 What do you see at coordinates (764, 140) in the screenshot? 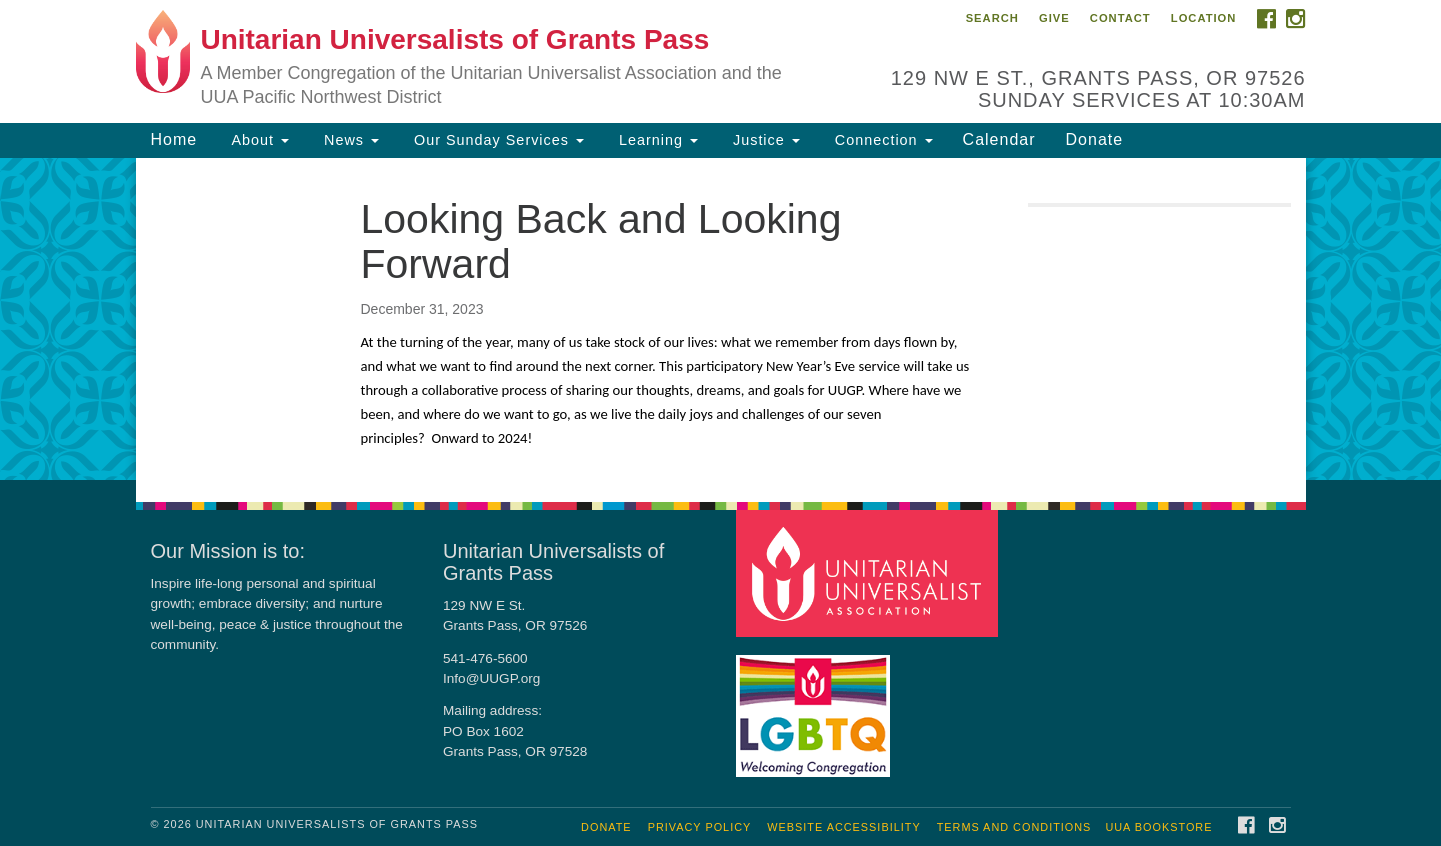
I see `Justice` at bounding box center [764, 140].